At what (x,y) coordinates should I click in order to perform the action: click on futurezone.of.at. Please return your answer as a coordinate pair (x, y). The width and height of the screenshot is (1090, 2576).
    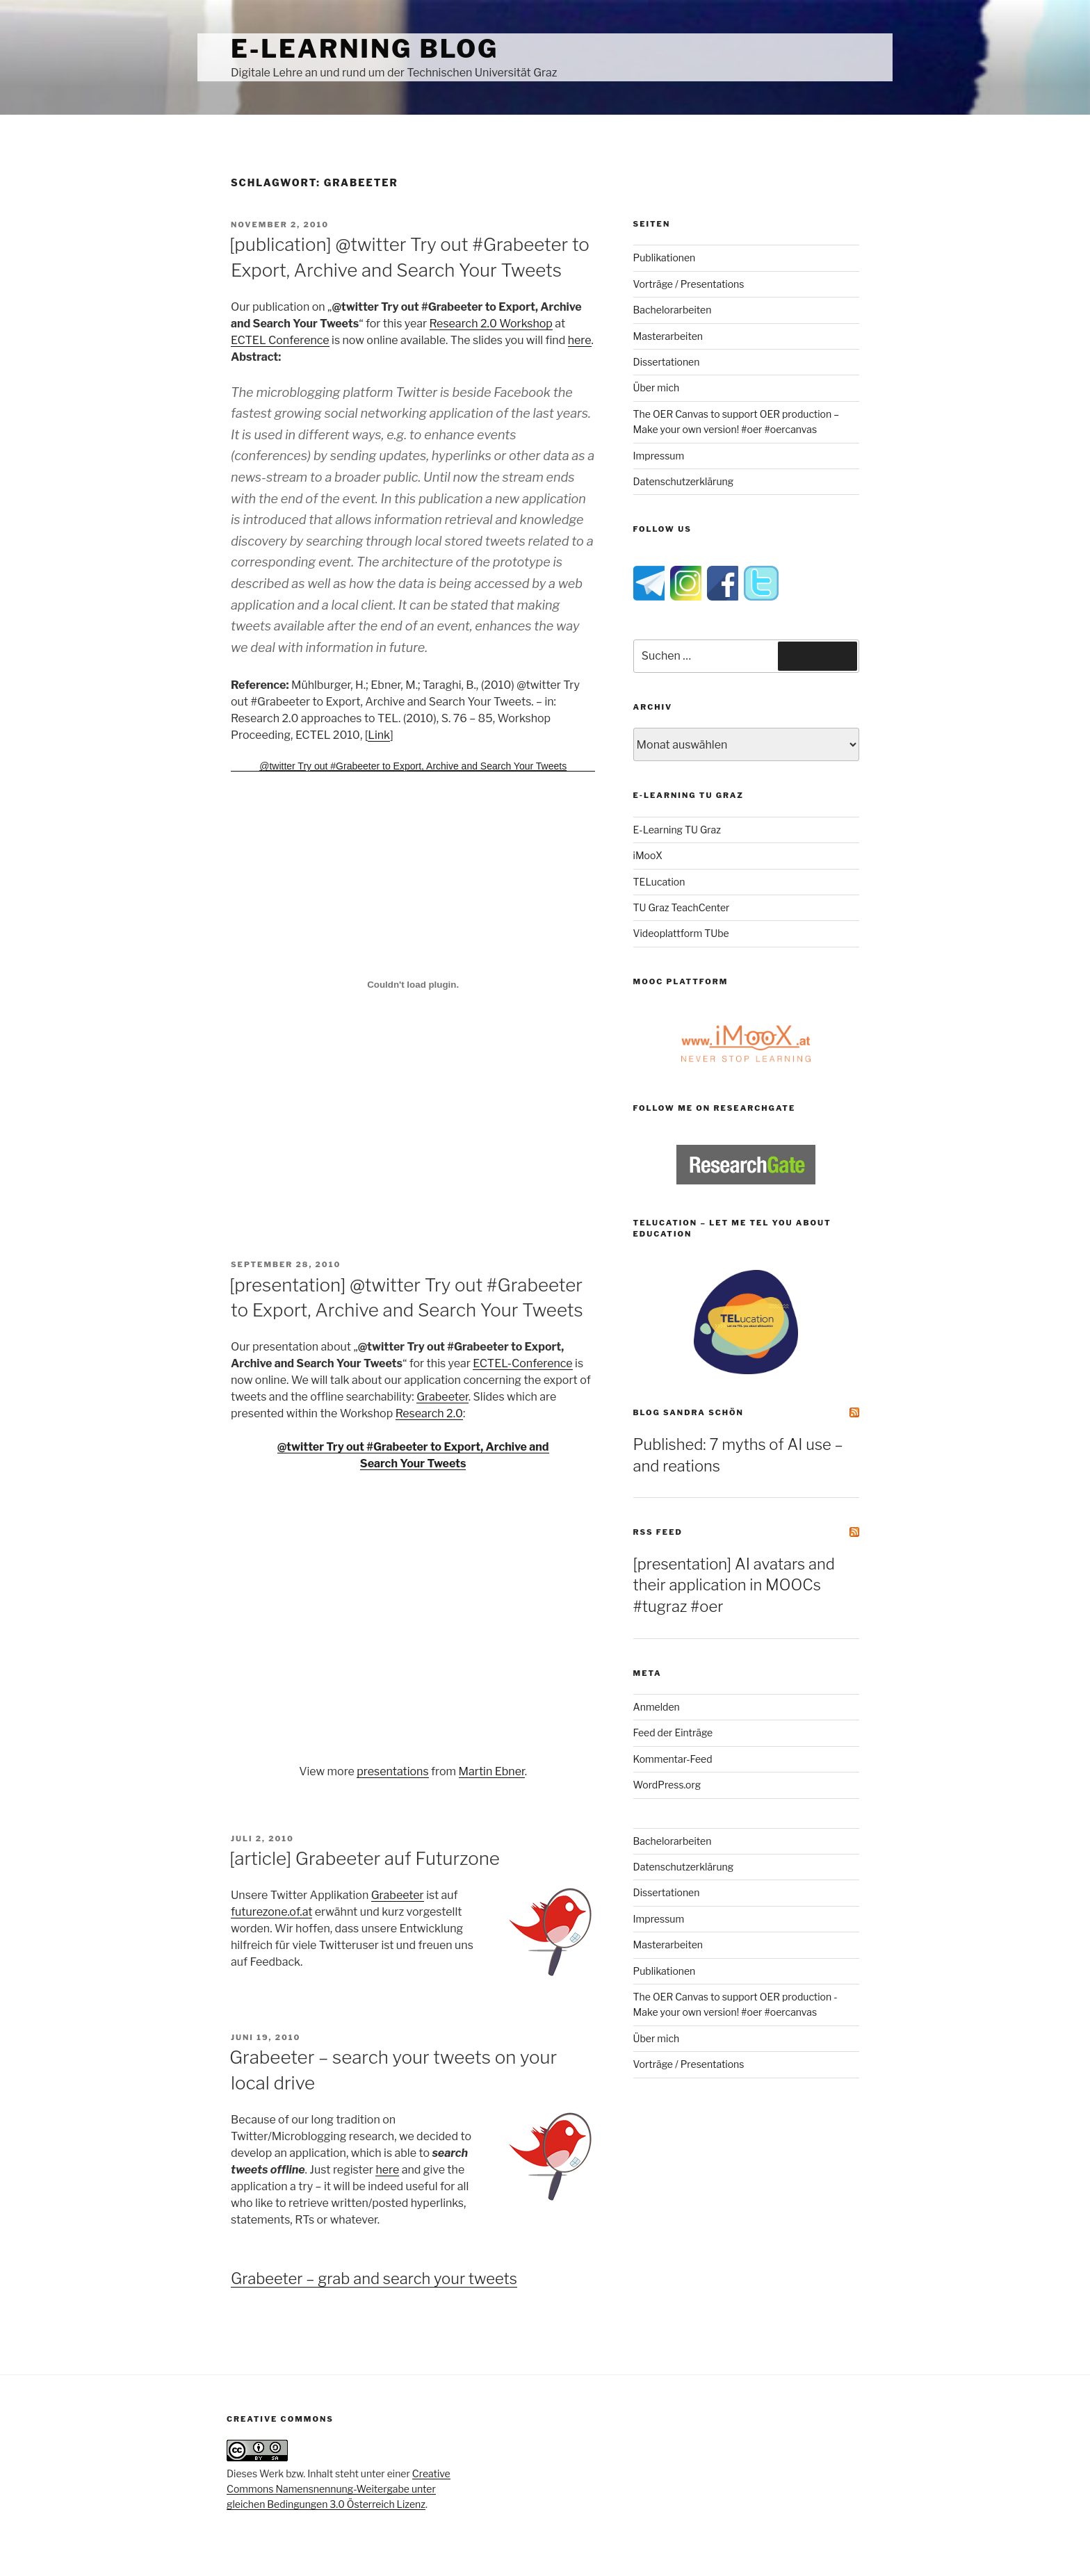
    Looking at the image, I should click on (271, 1911).